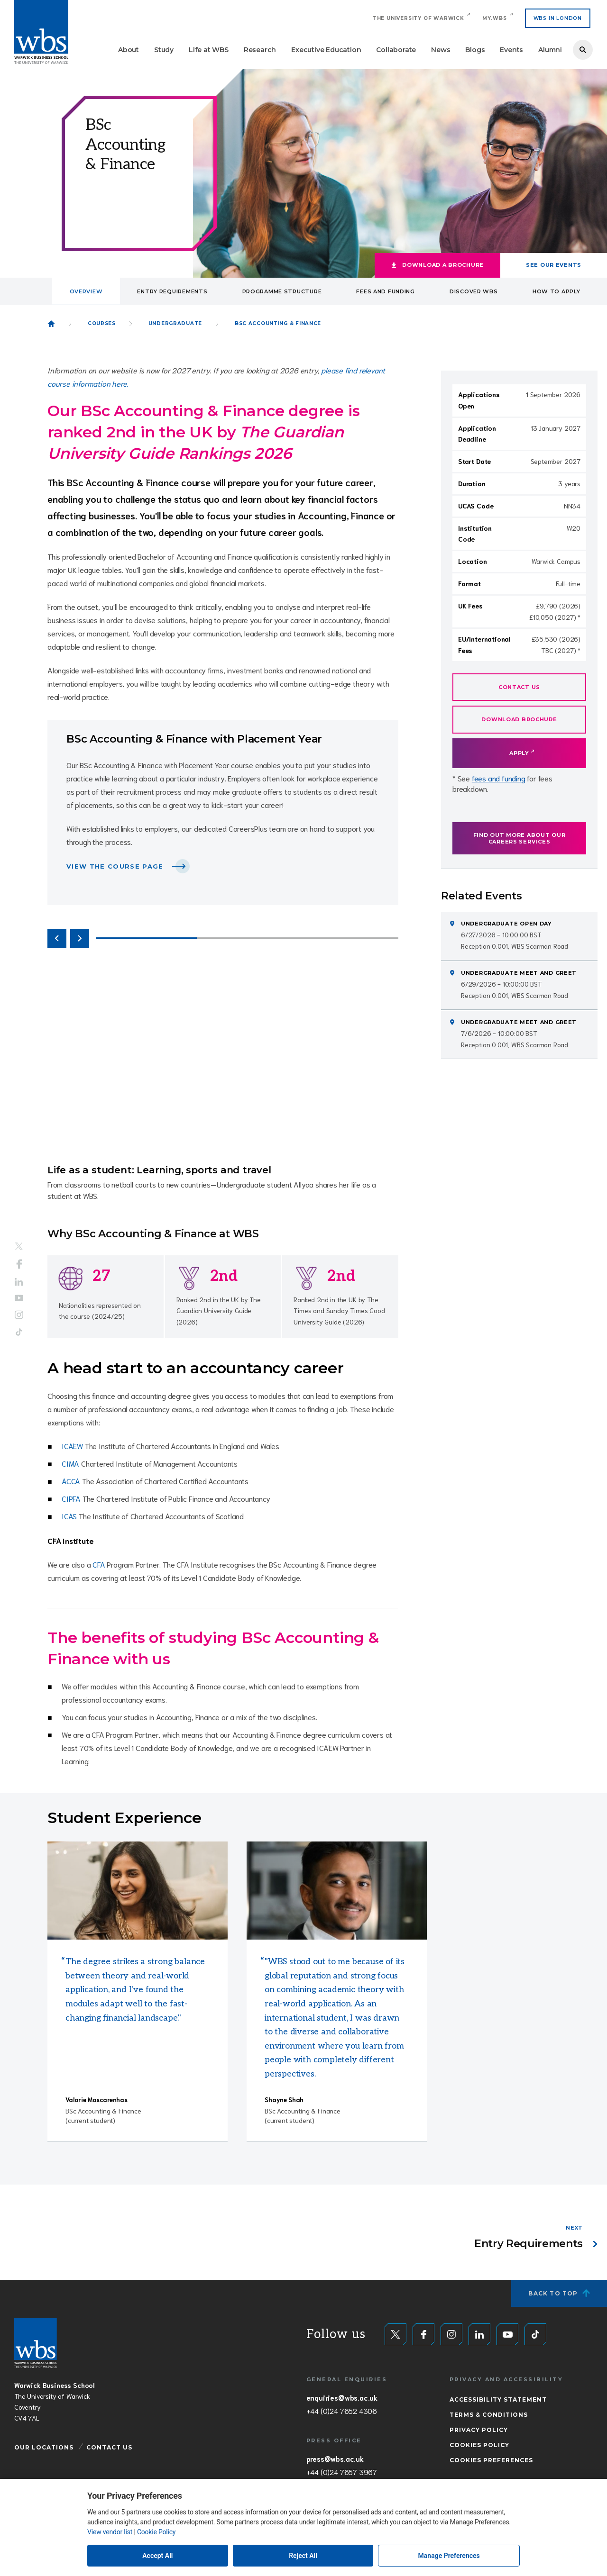 This screenshot has height=2576, width=607. Describe the element at coordinates (137, 1890) in the screenshot. I see `[img]` at that location.